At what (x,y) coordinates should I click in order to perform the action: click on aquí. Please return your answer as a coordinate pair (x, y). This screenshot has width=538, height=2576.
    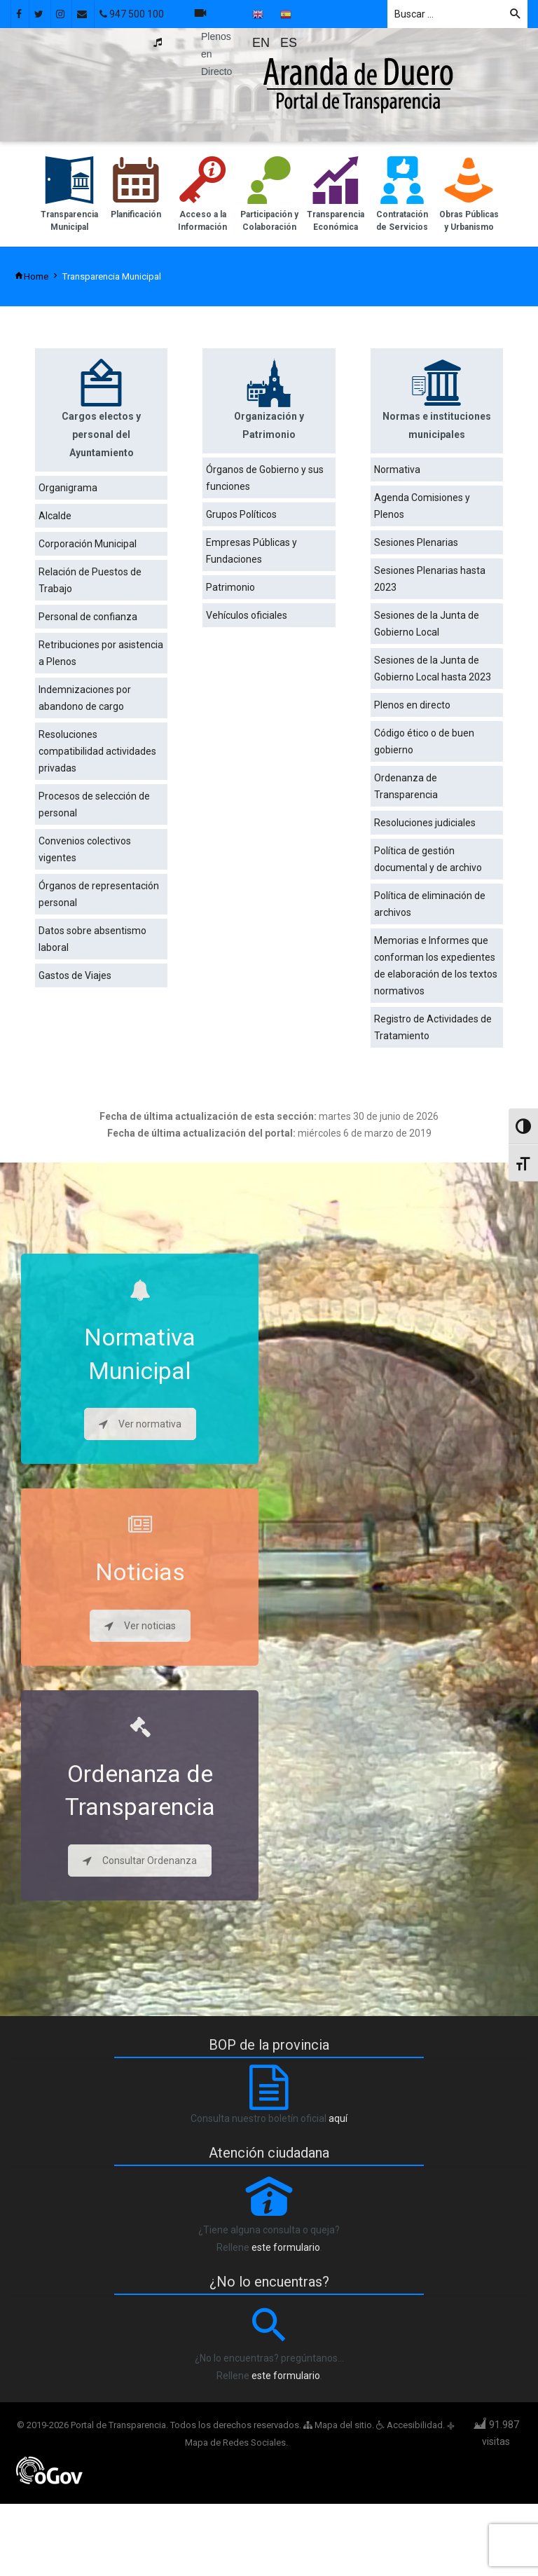
    Looking at the image, I should click on (338, 2118).